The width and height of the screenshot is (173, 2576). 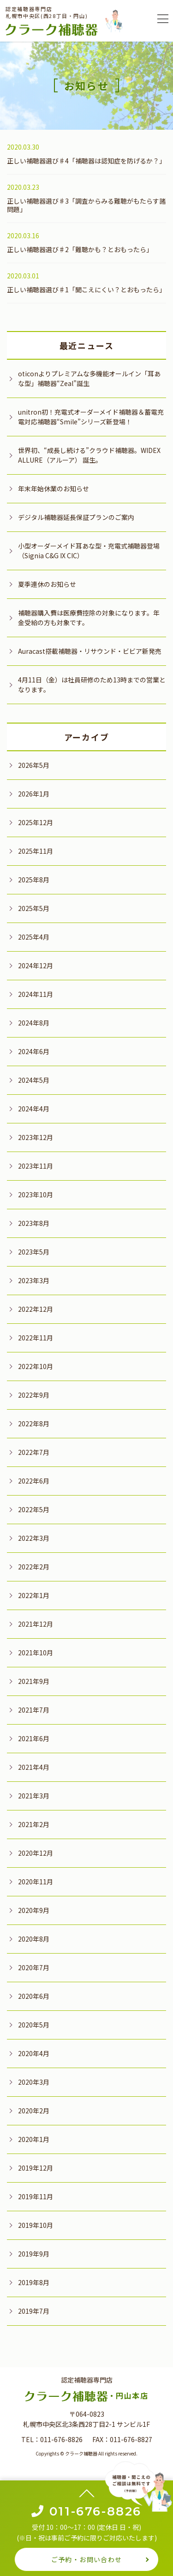 I want to click on 2024年5月, so click(x=33, y=1080).